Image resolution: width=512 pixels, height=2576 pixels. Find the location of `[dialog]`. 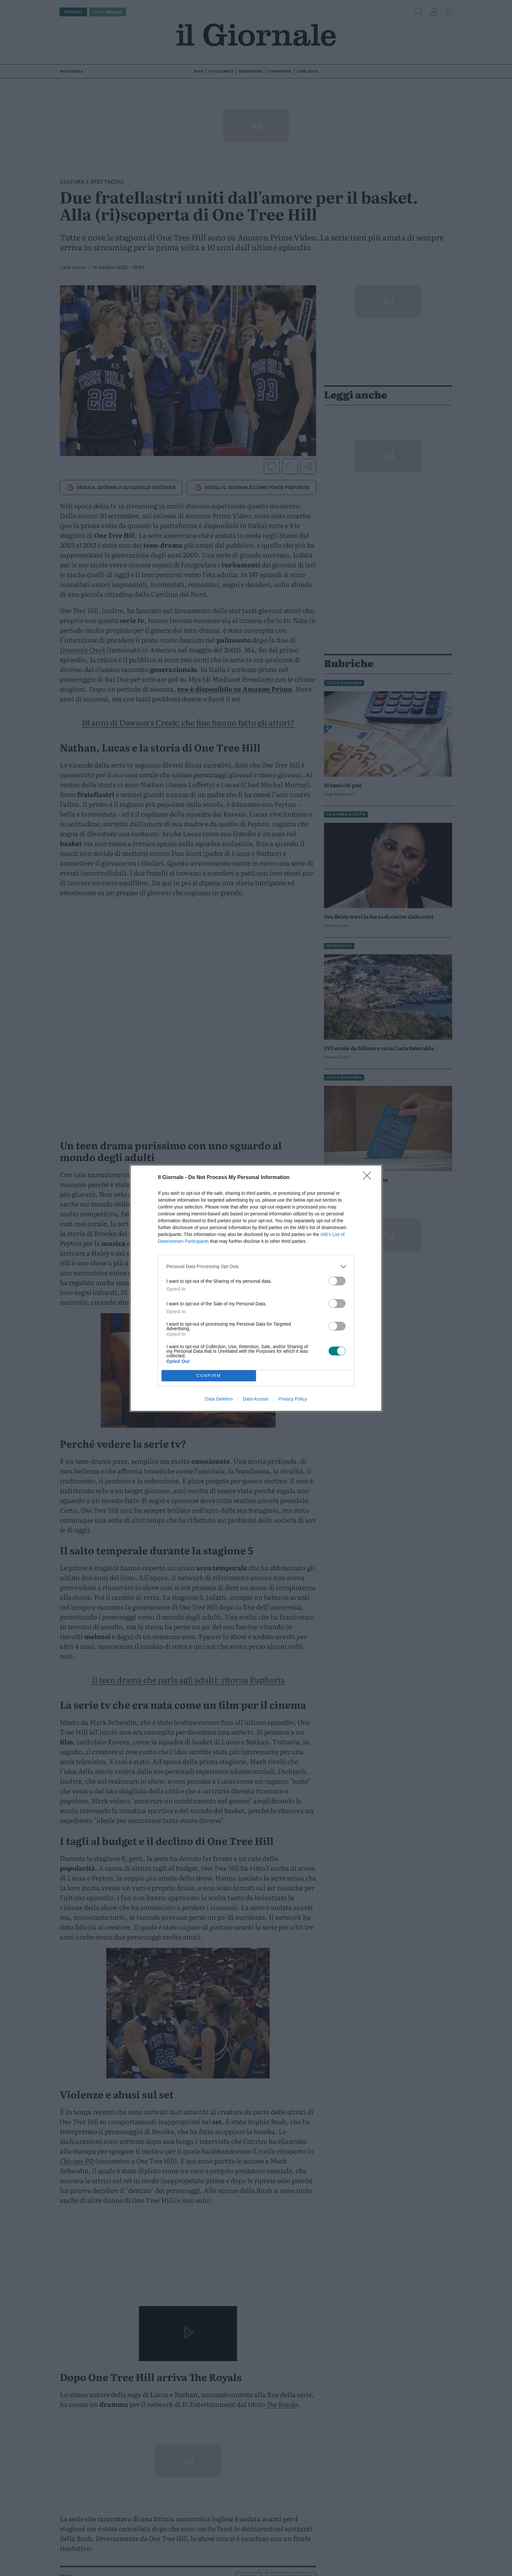

[dialog] is located at coordinates (256, 1288).